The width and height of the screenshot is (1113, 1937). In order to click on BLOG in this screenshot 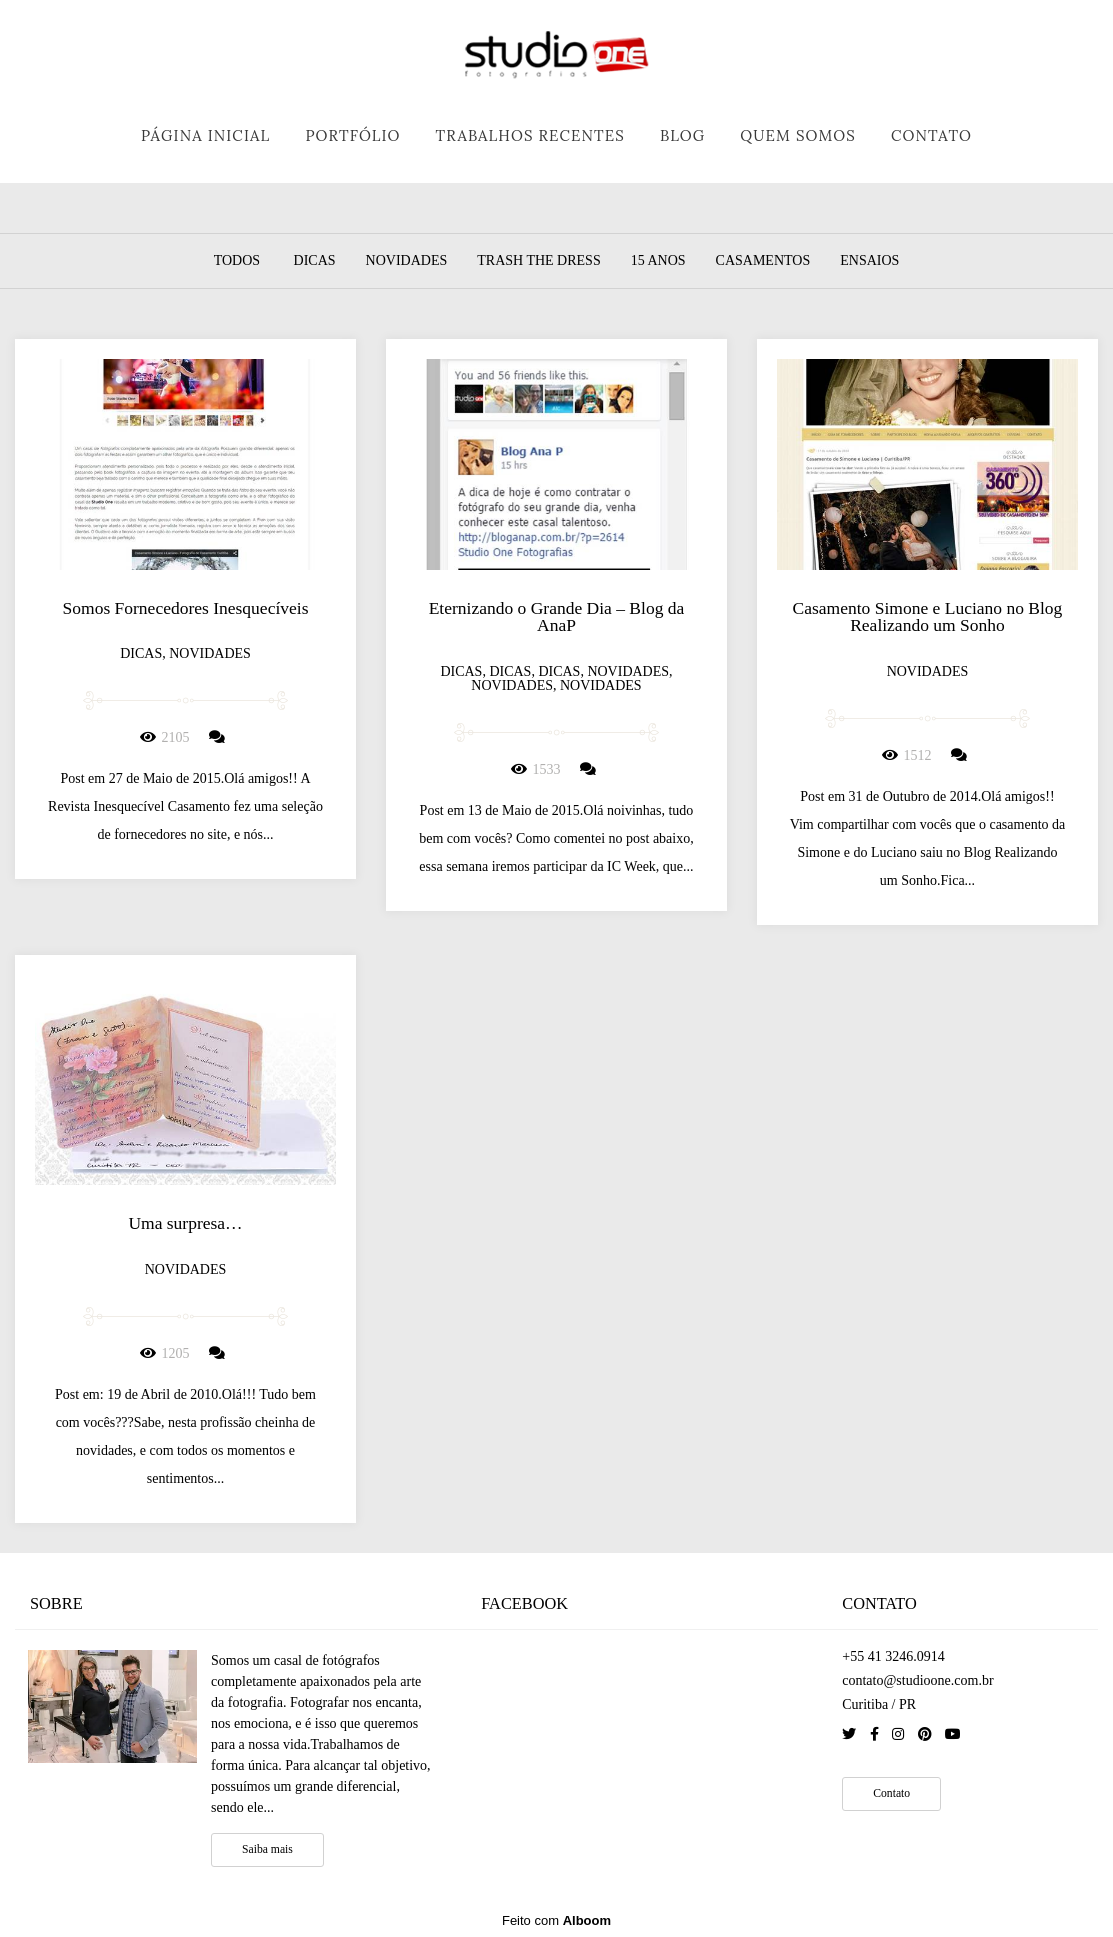, I will do `click(682, 135)`.